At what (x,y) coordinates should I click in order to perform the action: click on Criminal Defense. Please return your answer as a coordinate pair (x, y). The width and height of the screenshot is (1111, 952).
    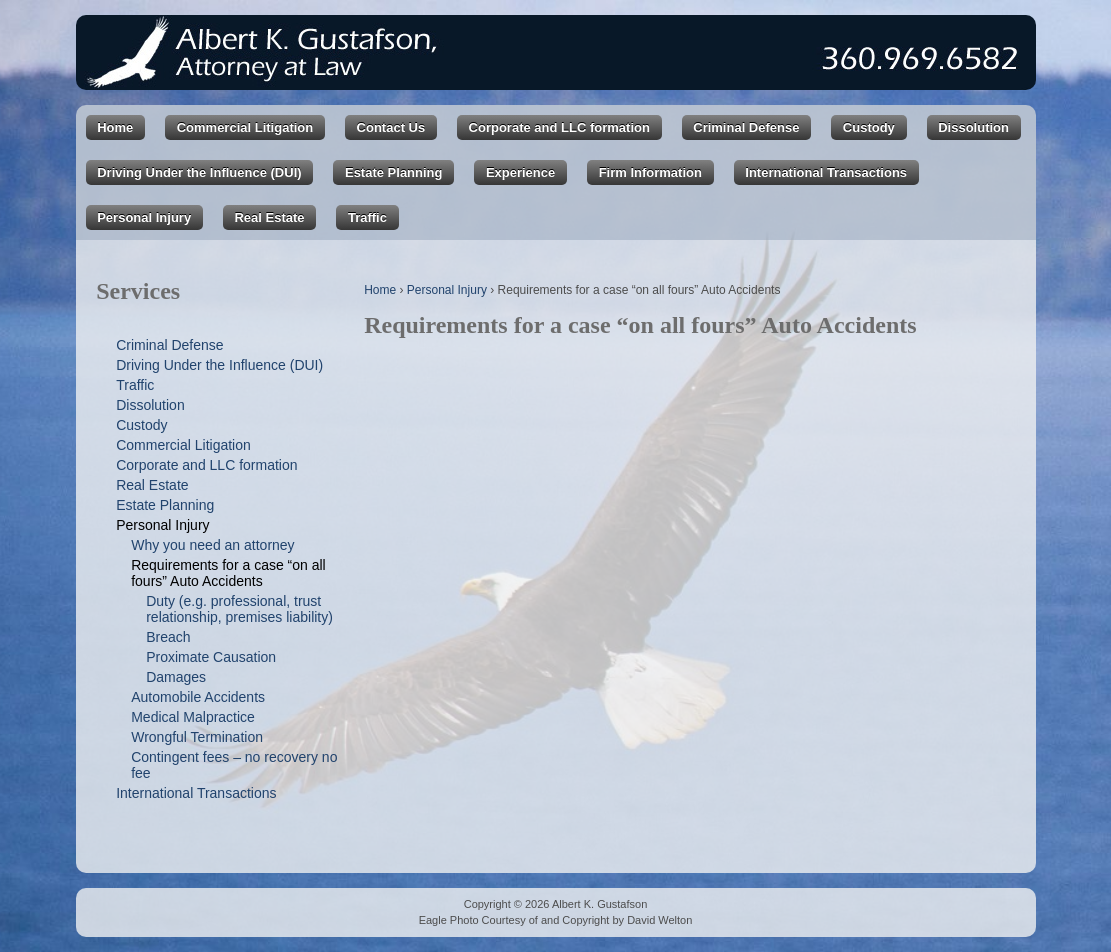
    Looking at the image, I should click on (746, 127).